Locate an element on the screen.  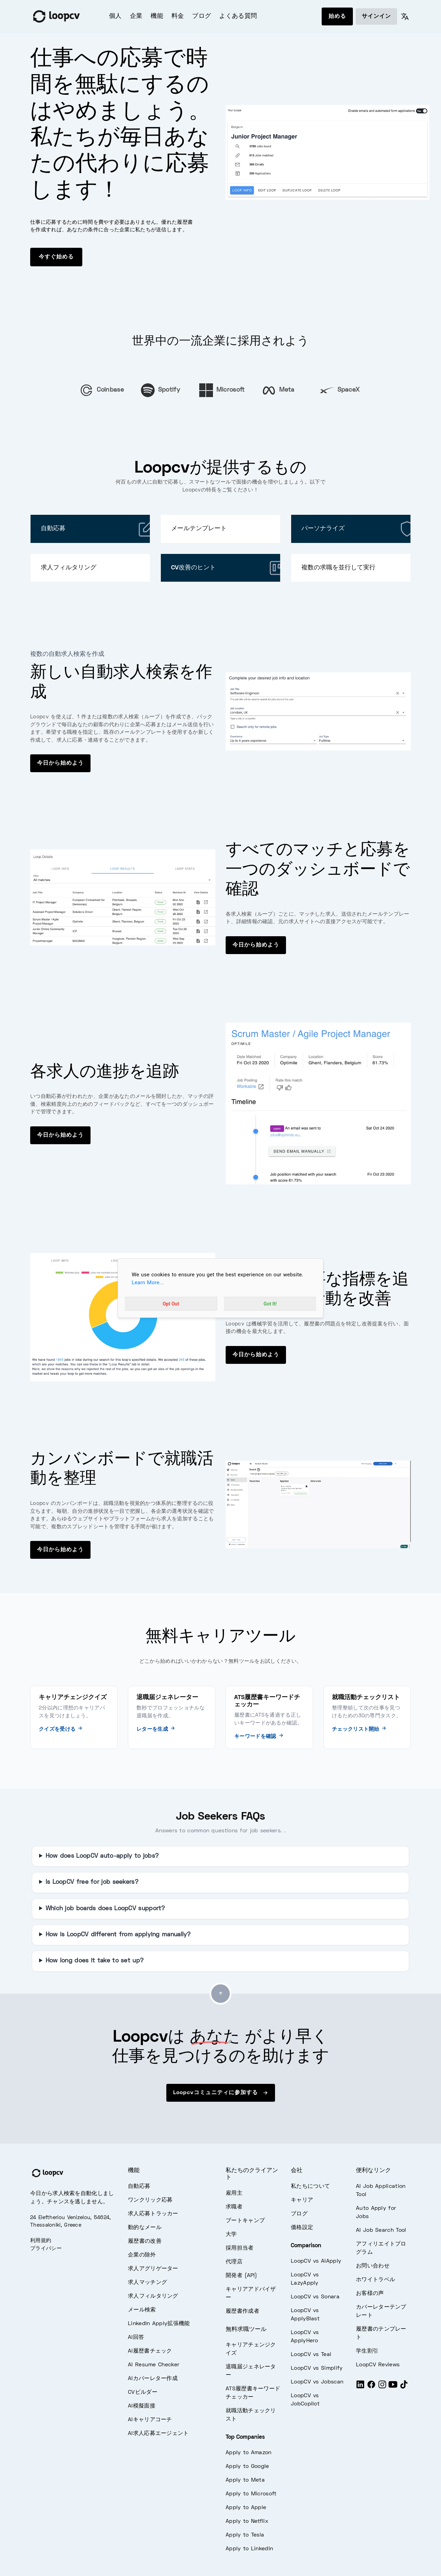
キャリア is located at coordinates (302, 2200).